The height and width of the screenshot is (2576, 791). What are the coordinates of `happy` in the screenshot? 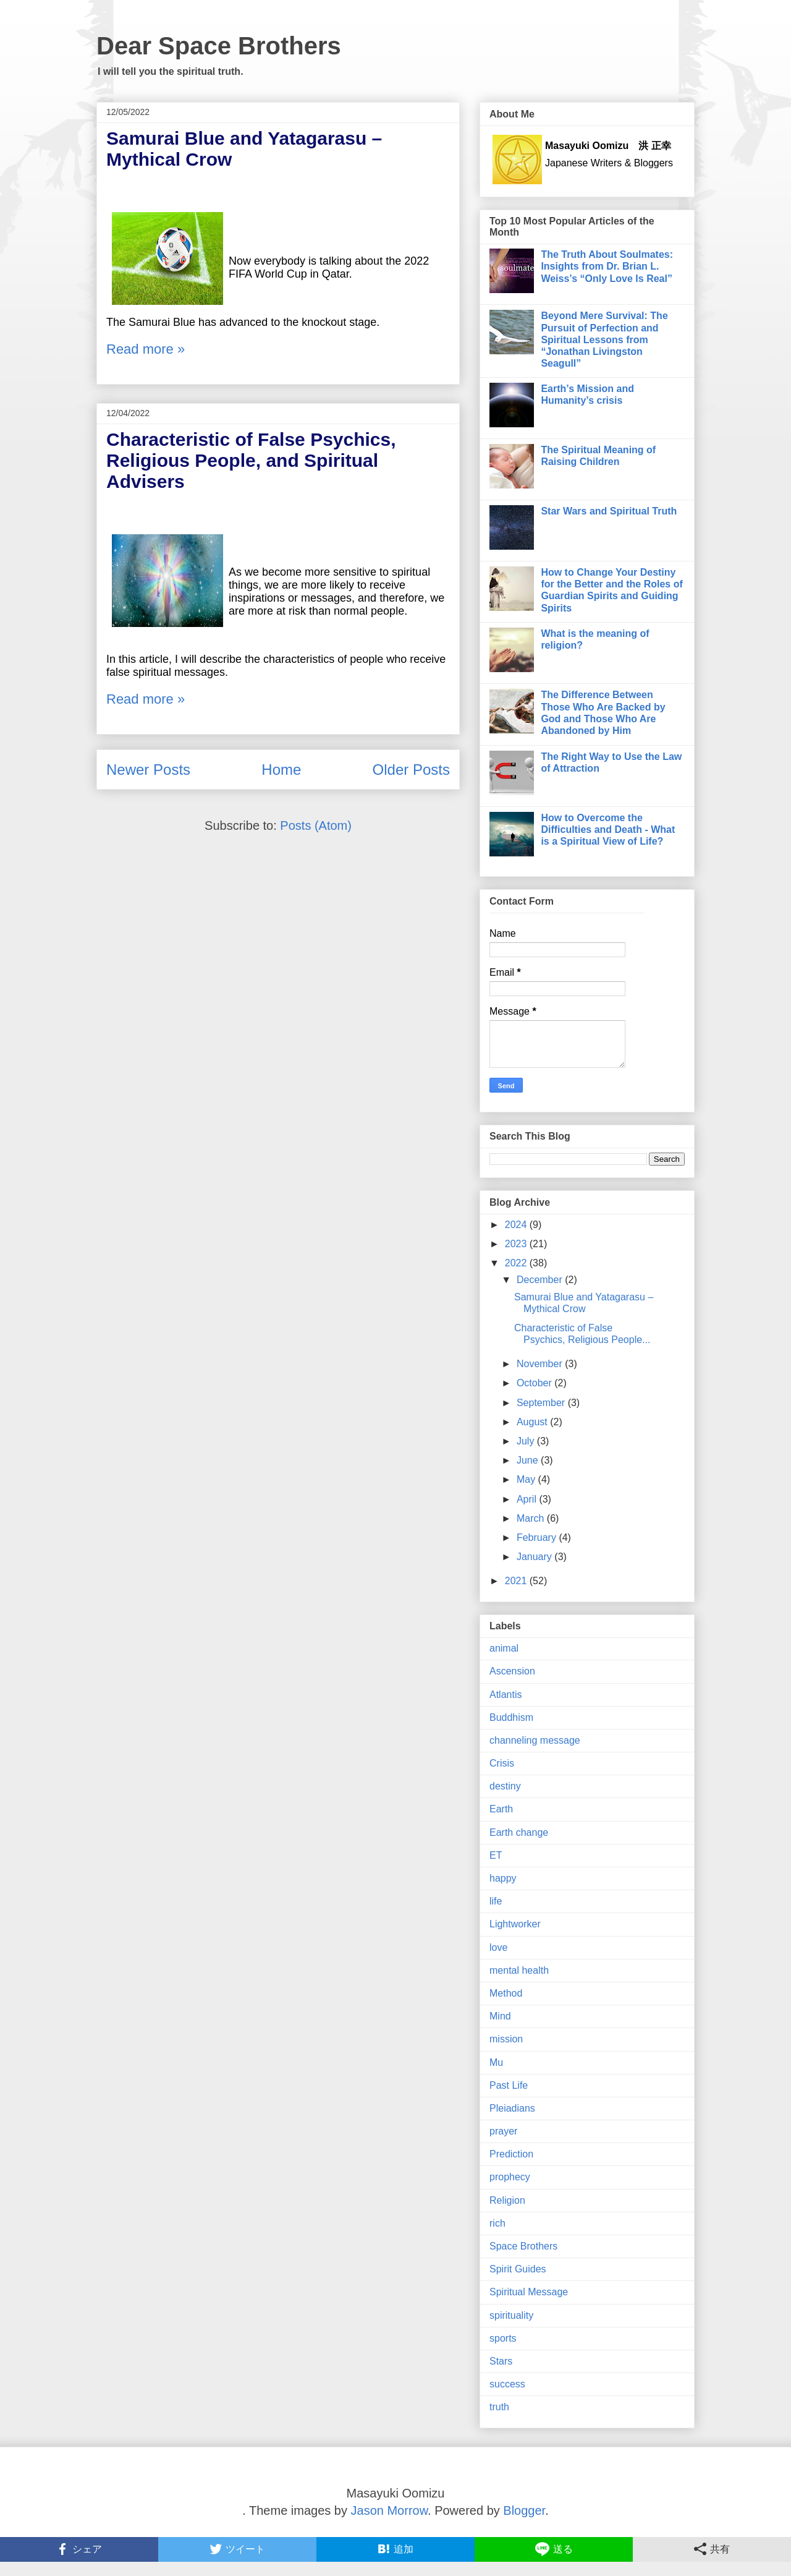 It's located at (503, 1878).